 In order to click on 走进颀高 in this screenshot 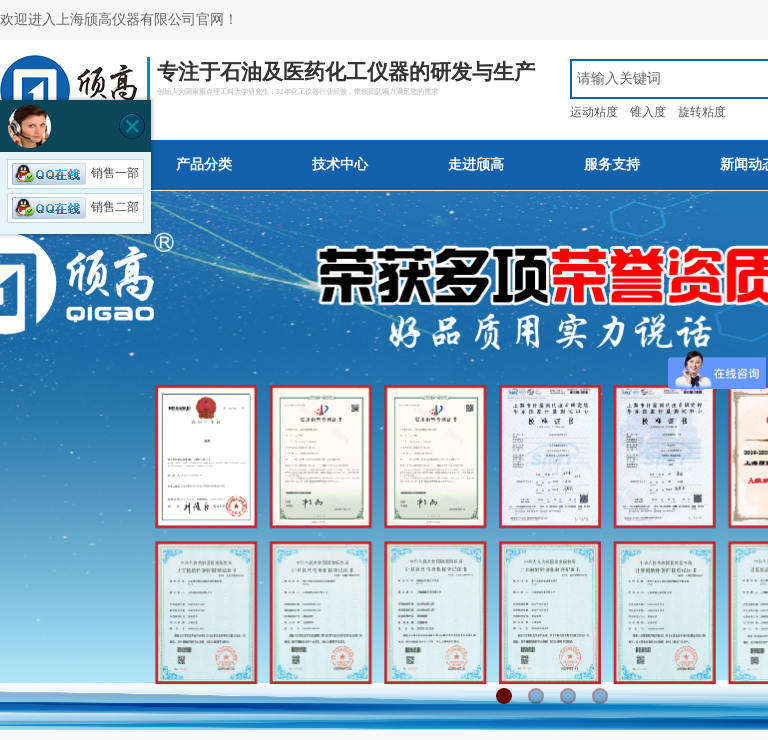, I will do `click(476, 164)`.